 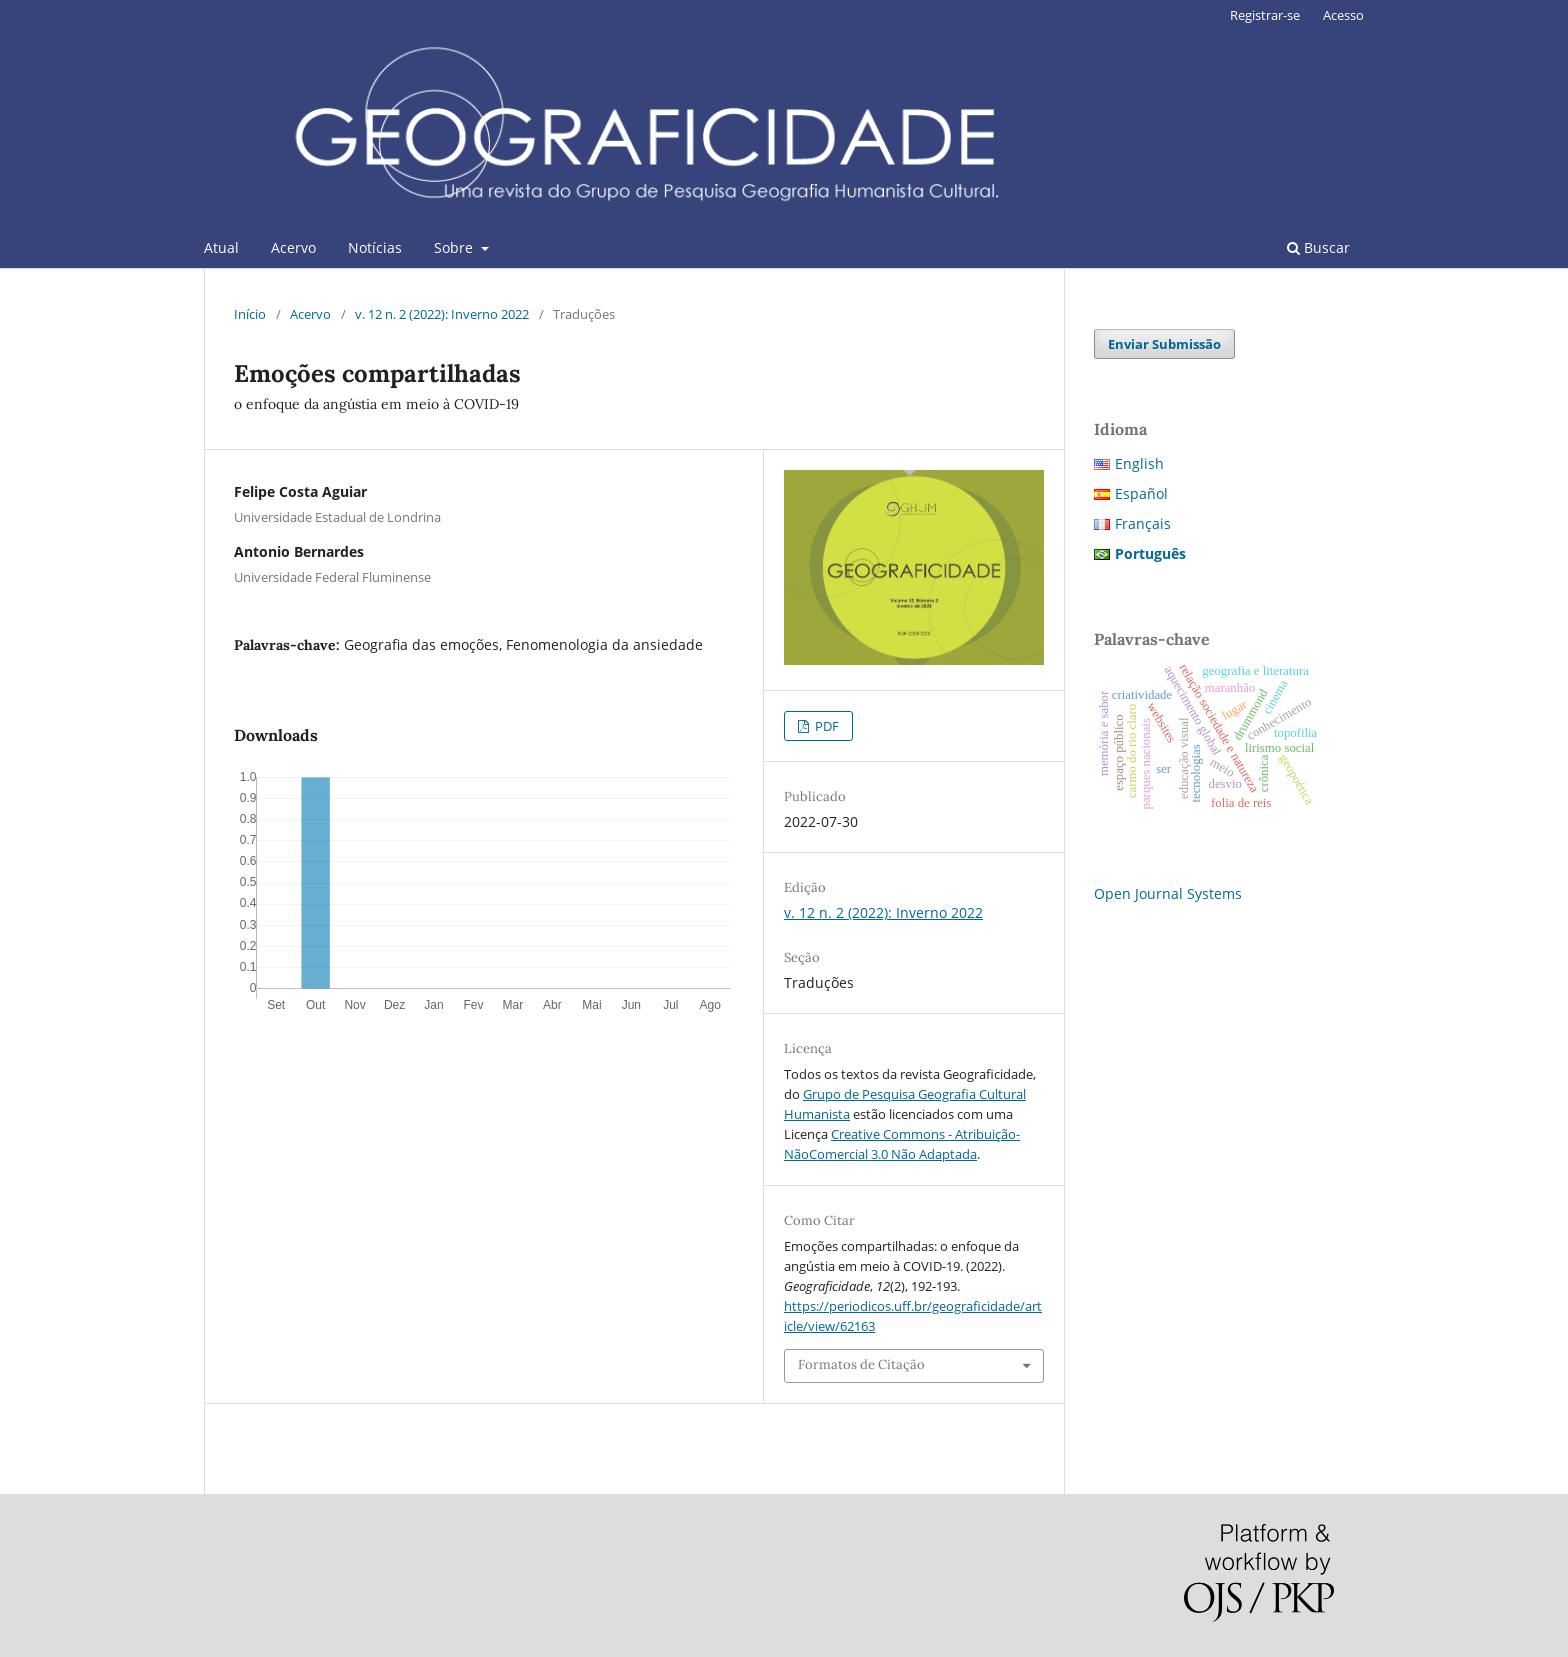 What do you see at coordinates (1343, 15) in the screenshot?
I see `Acesso` at bounding box center [1343, 15].